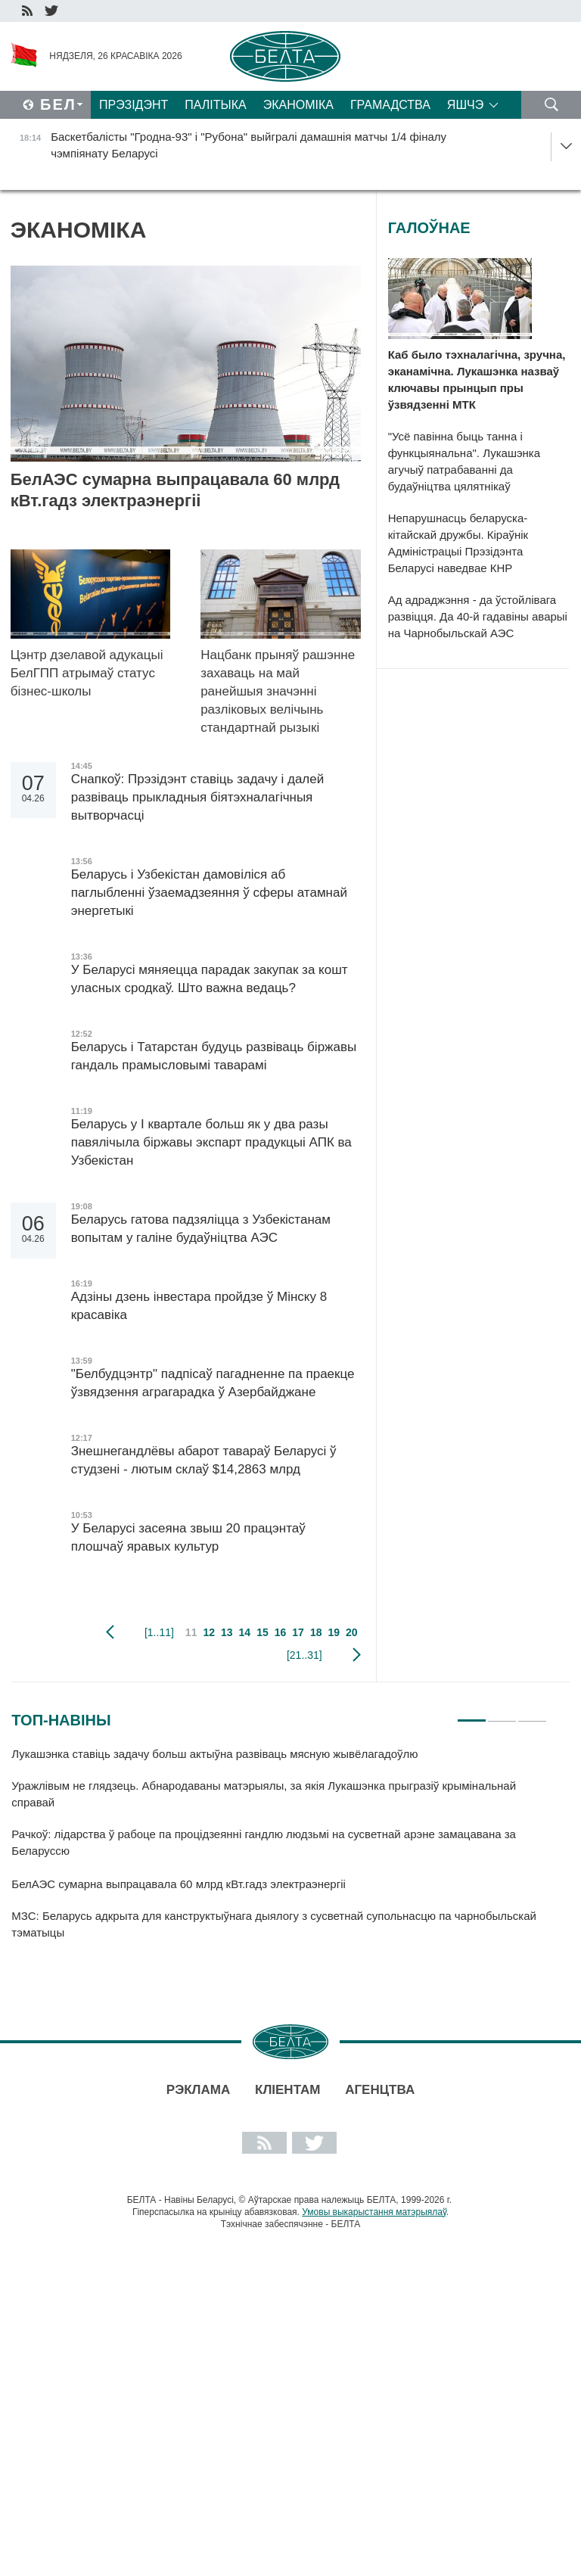 This screenshot has width=581, height=2576. I want to click on Адзіны дзень інвестара пройдзе ў Мінску 8 красавіка, so click(199, 1306).